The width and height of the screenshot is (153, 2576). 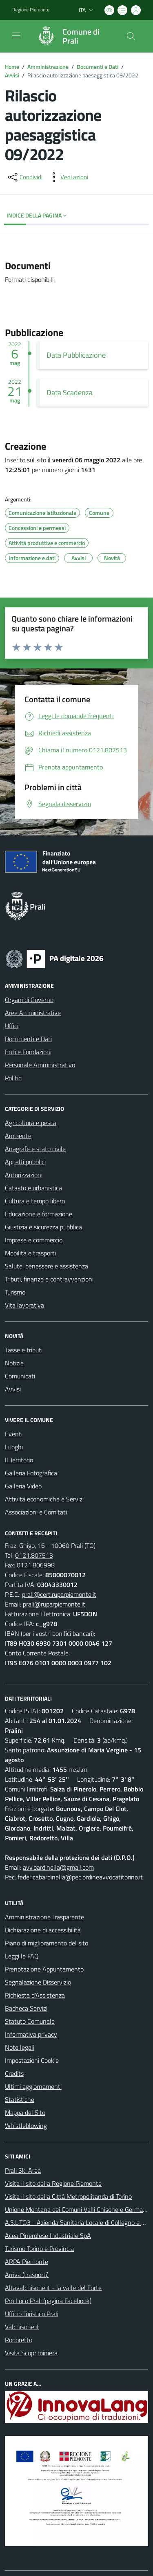 I want to click on Luoghi, so click(x=14, y=1447).